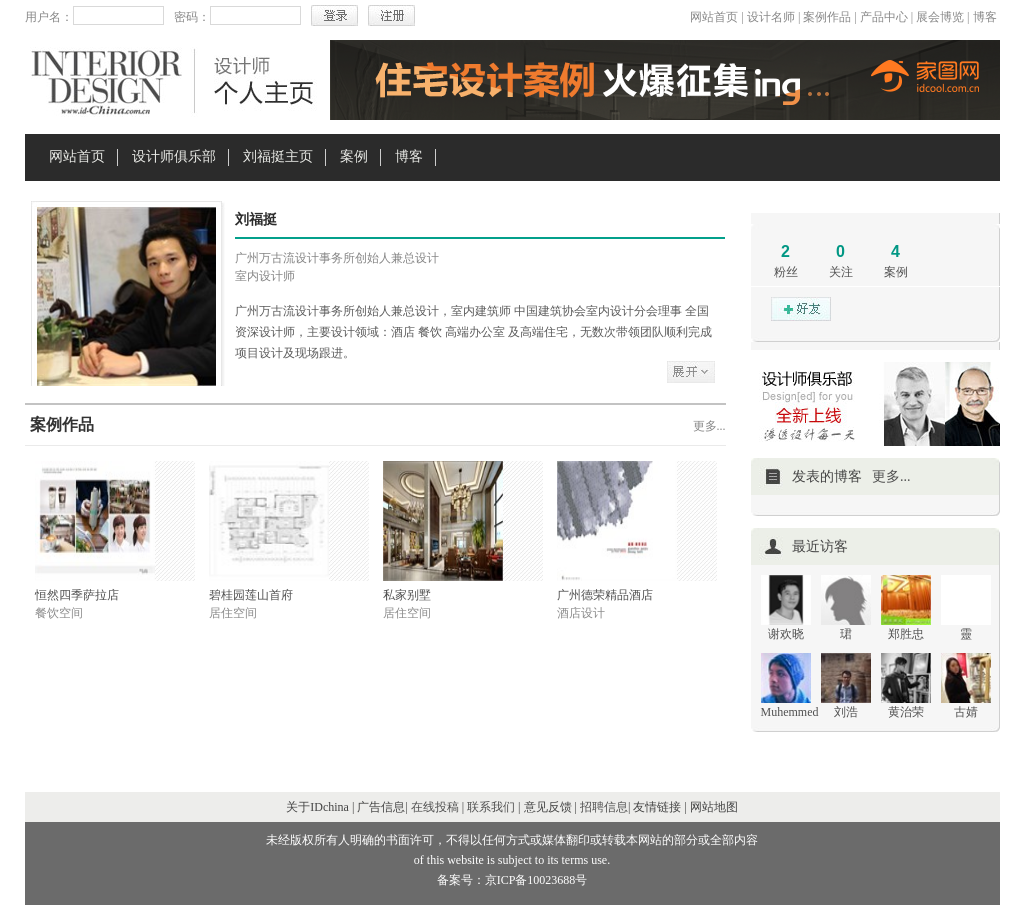 The width and height of the screenshot is (1024, 905). Describe the element at coordinates (985, 17) in the screenshot. I see `博客` at that location.